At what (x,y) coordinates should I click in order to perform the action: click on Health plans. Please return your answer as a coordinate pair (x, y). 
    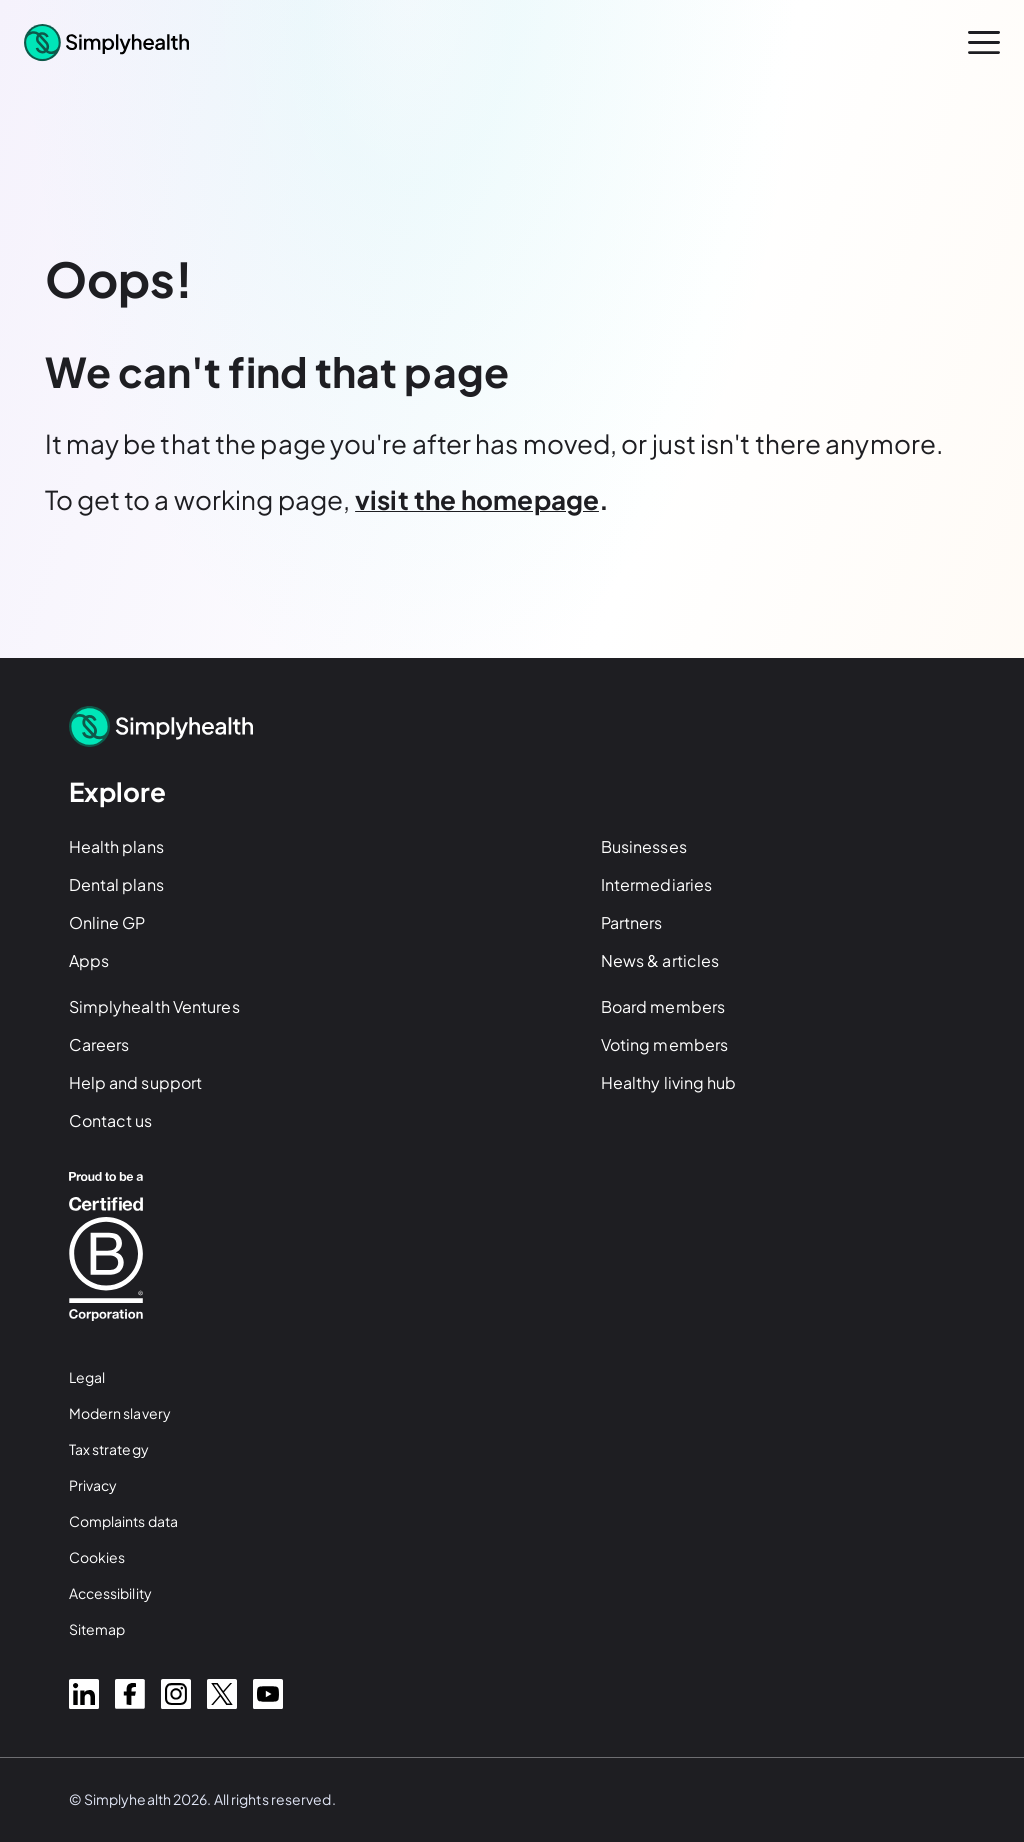
    Looking at the image, I should click on (116, 846).